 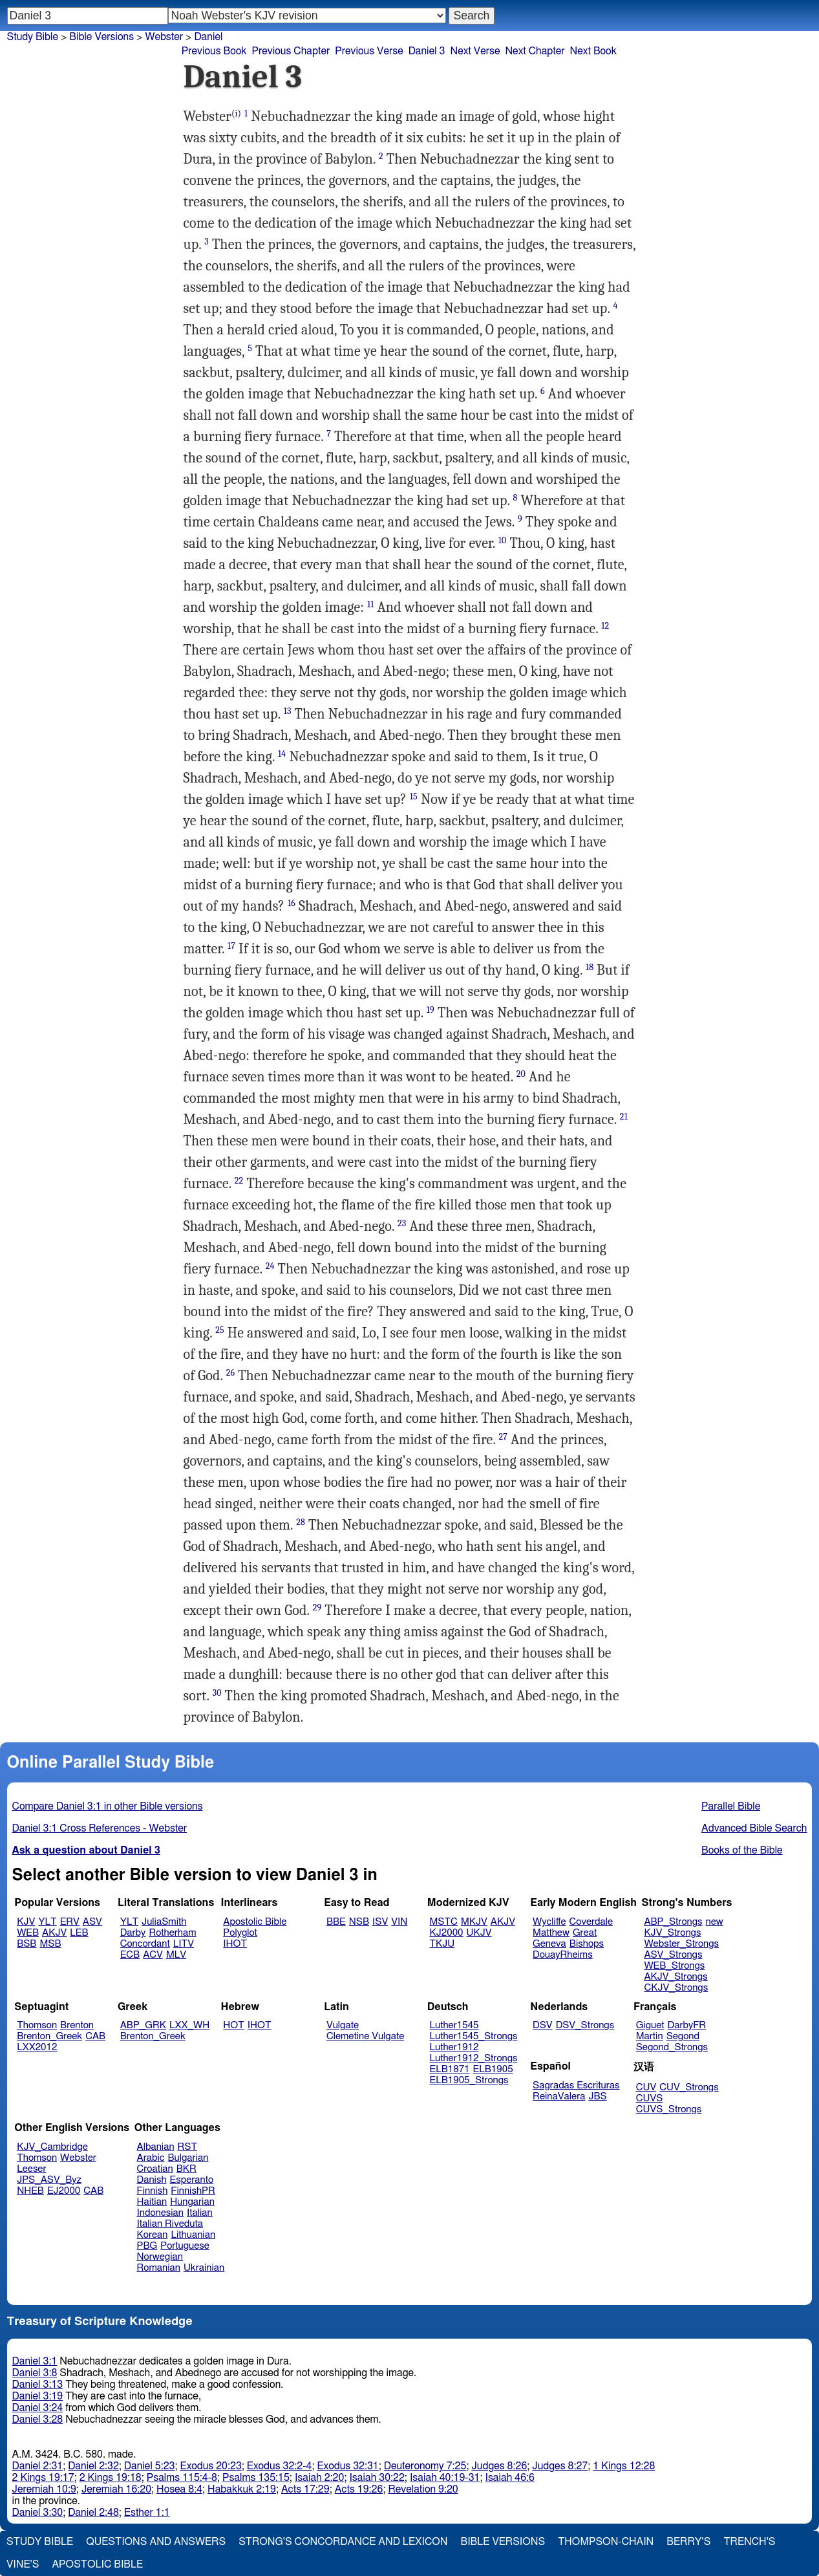 What do you see at coordinates (153, 1955) in the screenshot?
I see `ACV` at bounding box center [153, 1955].